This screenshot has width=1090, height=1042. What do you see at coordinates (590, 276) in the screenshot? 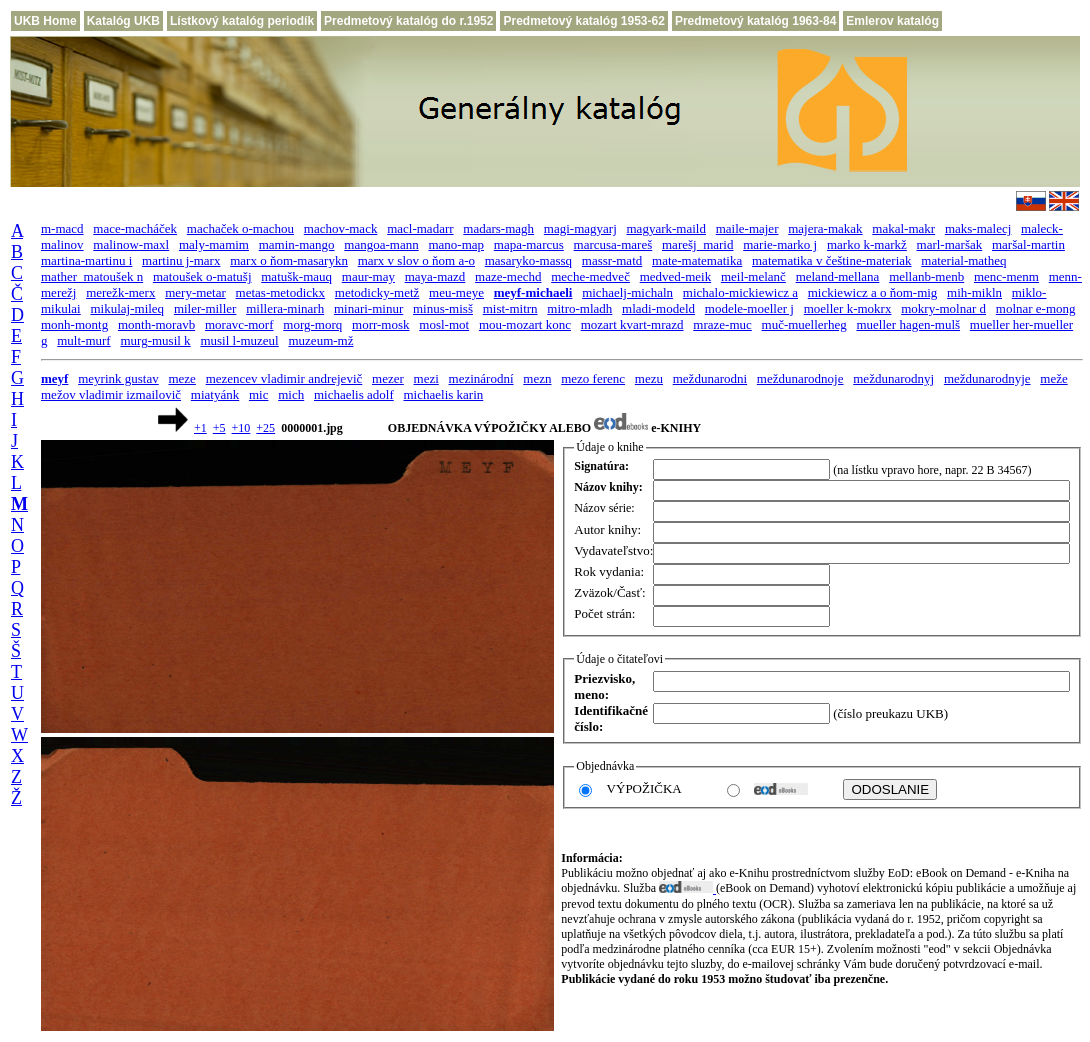
I see `meche-medveč` at bounding box center [590, 276].